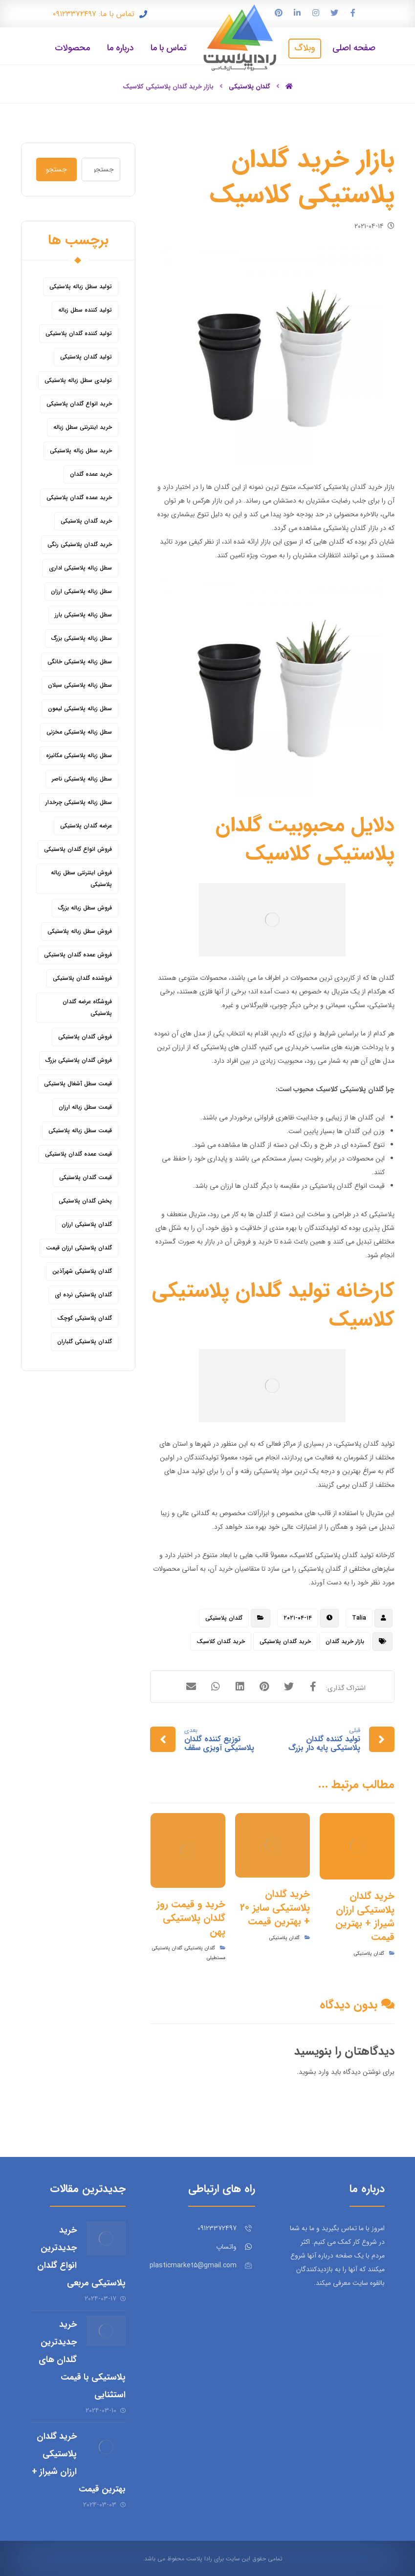 Image resolution: width=415 pixels, height=2576 pixels. Describe the element at coordinates (80, 685) in the screenshot. I see `سطل زباله پلاستیکی سبلان [سطل زباله پلاستیکی سبلان (6 مورد)]` at that location.